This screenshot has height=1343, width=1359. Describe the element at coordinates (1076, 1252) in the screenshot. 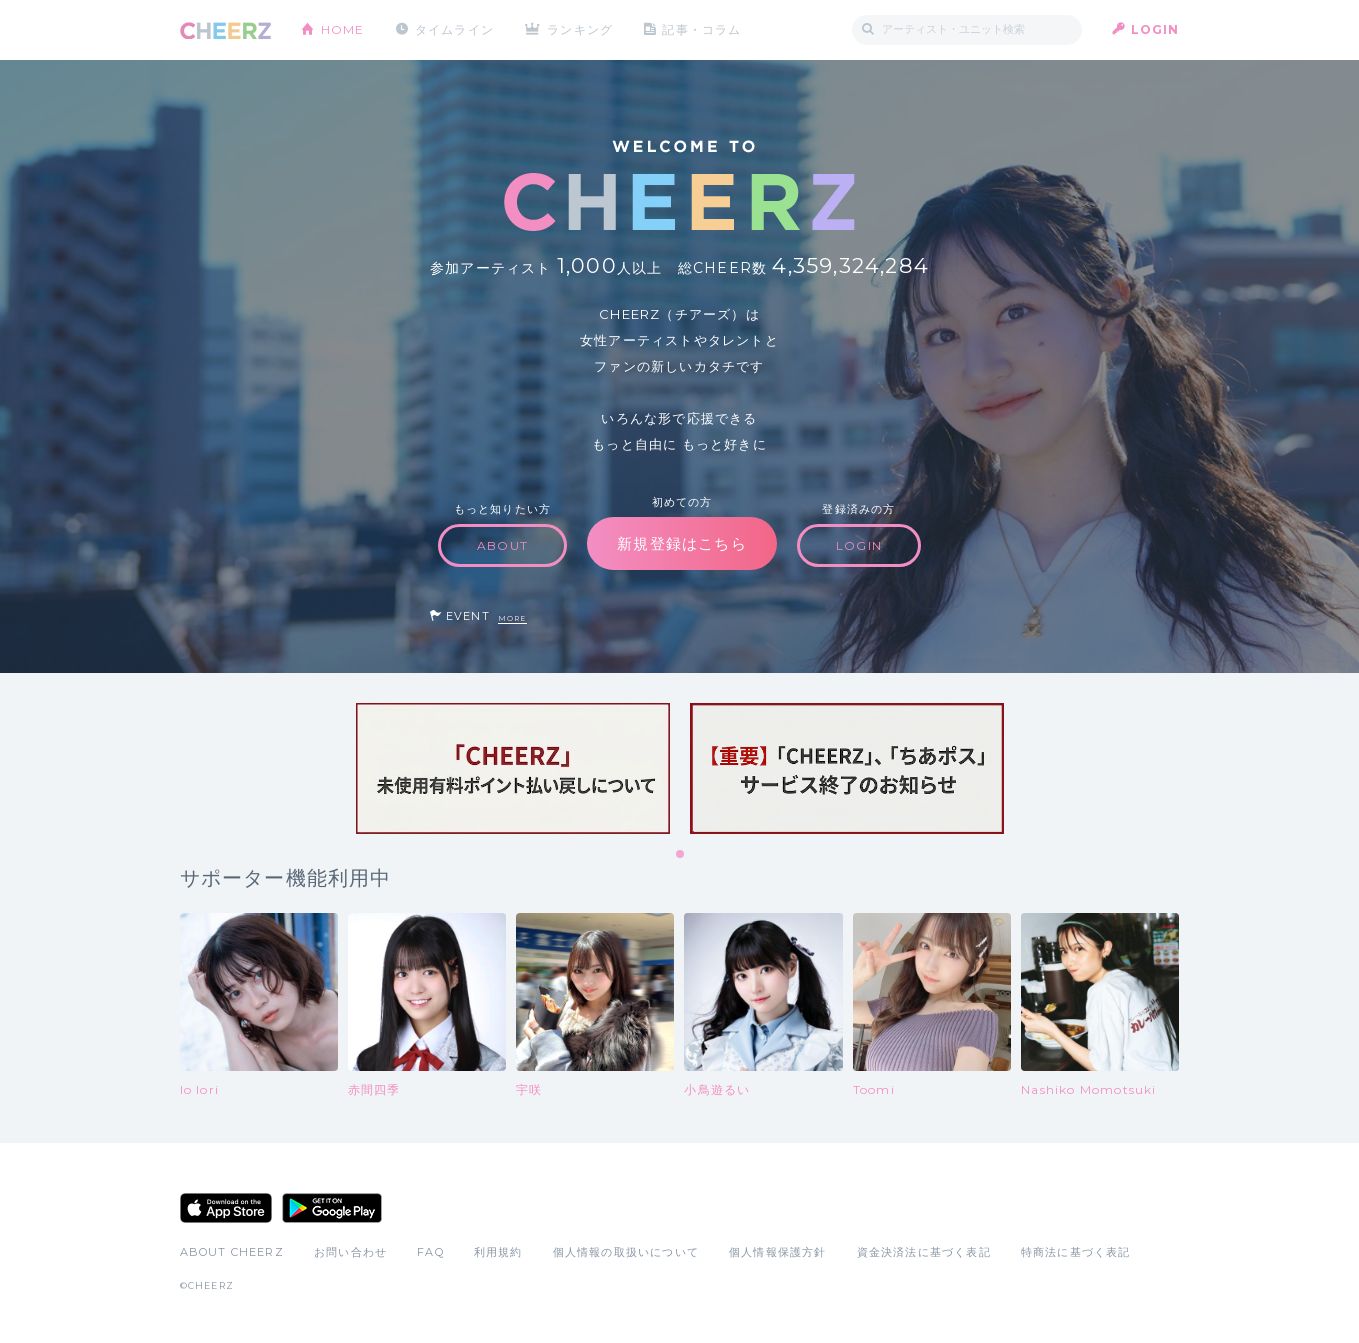

I see `特商法に基づく表記` at that location.